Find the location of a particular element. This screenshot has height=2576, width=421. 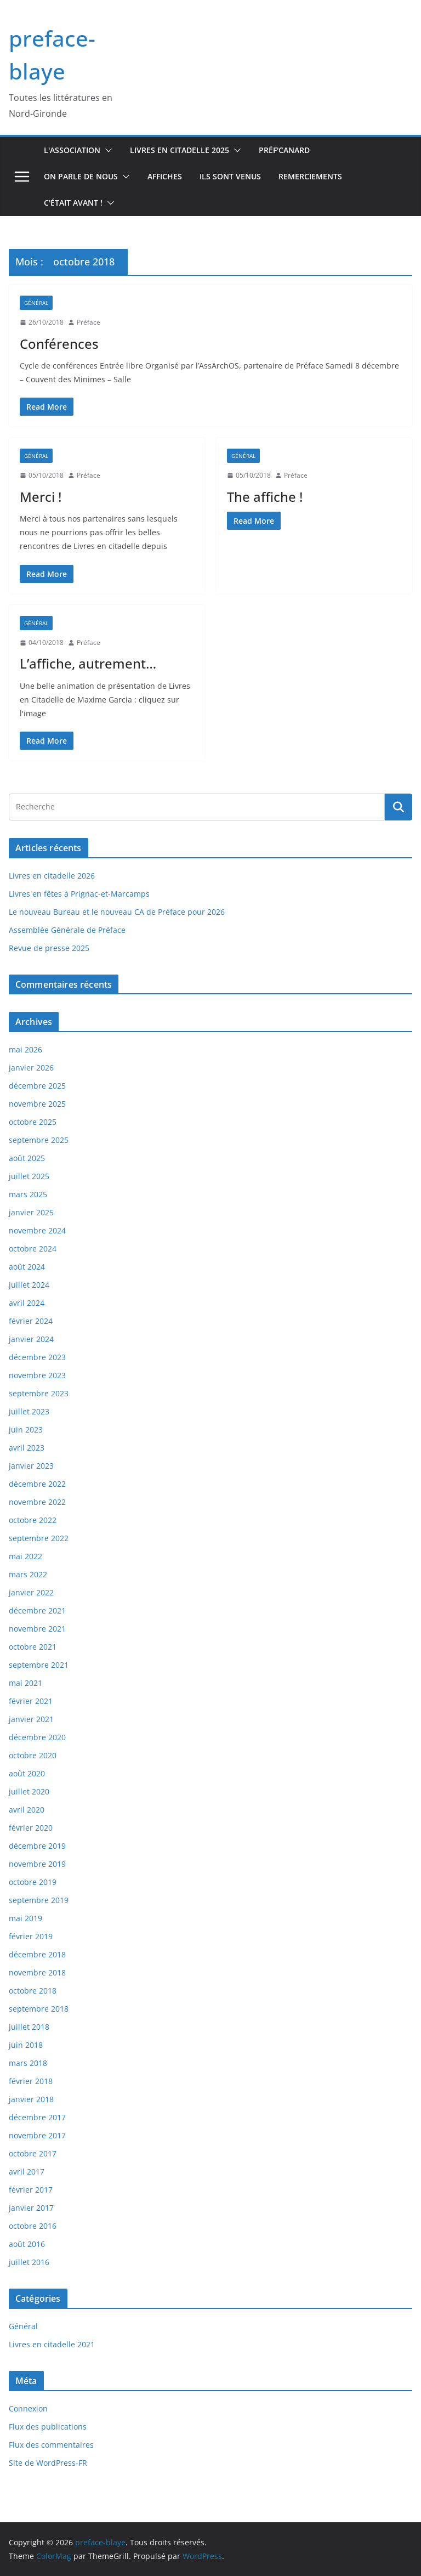

juillet 2018 is located at coordinates (29, 2027).